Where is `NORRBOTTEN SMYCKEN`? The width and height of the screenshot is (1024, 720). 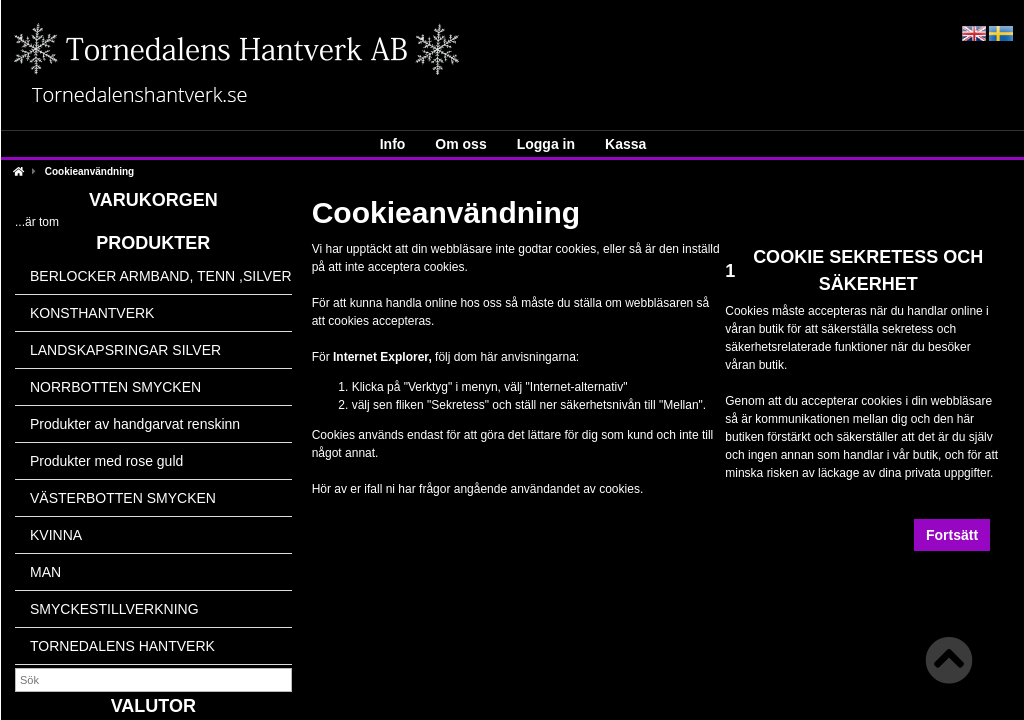 NORRBOTTEN SMYCKEN is located at coordinates (115, 387).